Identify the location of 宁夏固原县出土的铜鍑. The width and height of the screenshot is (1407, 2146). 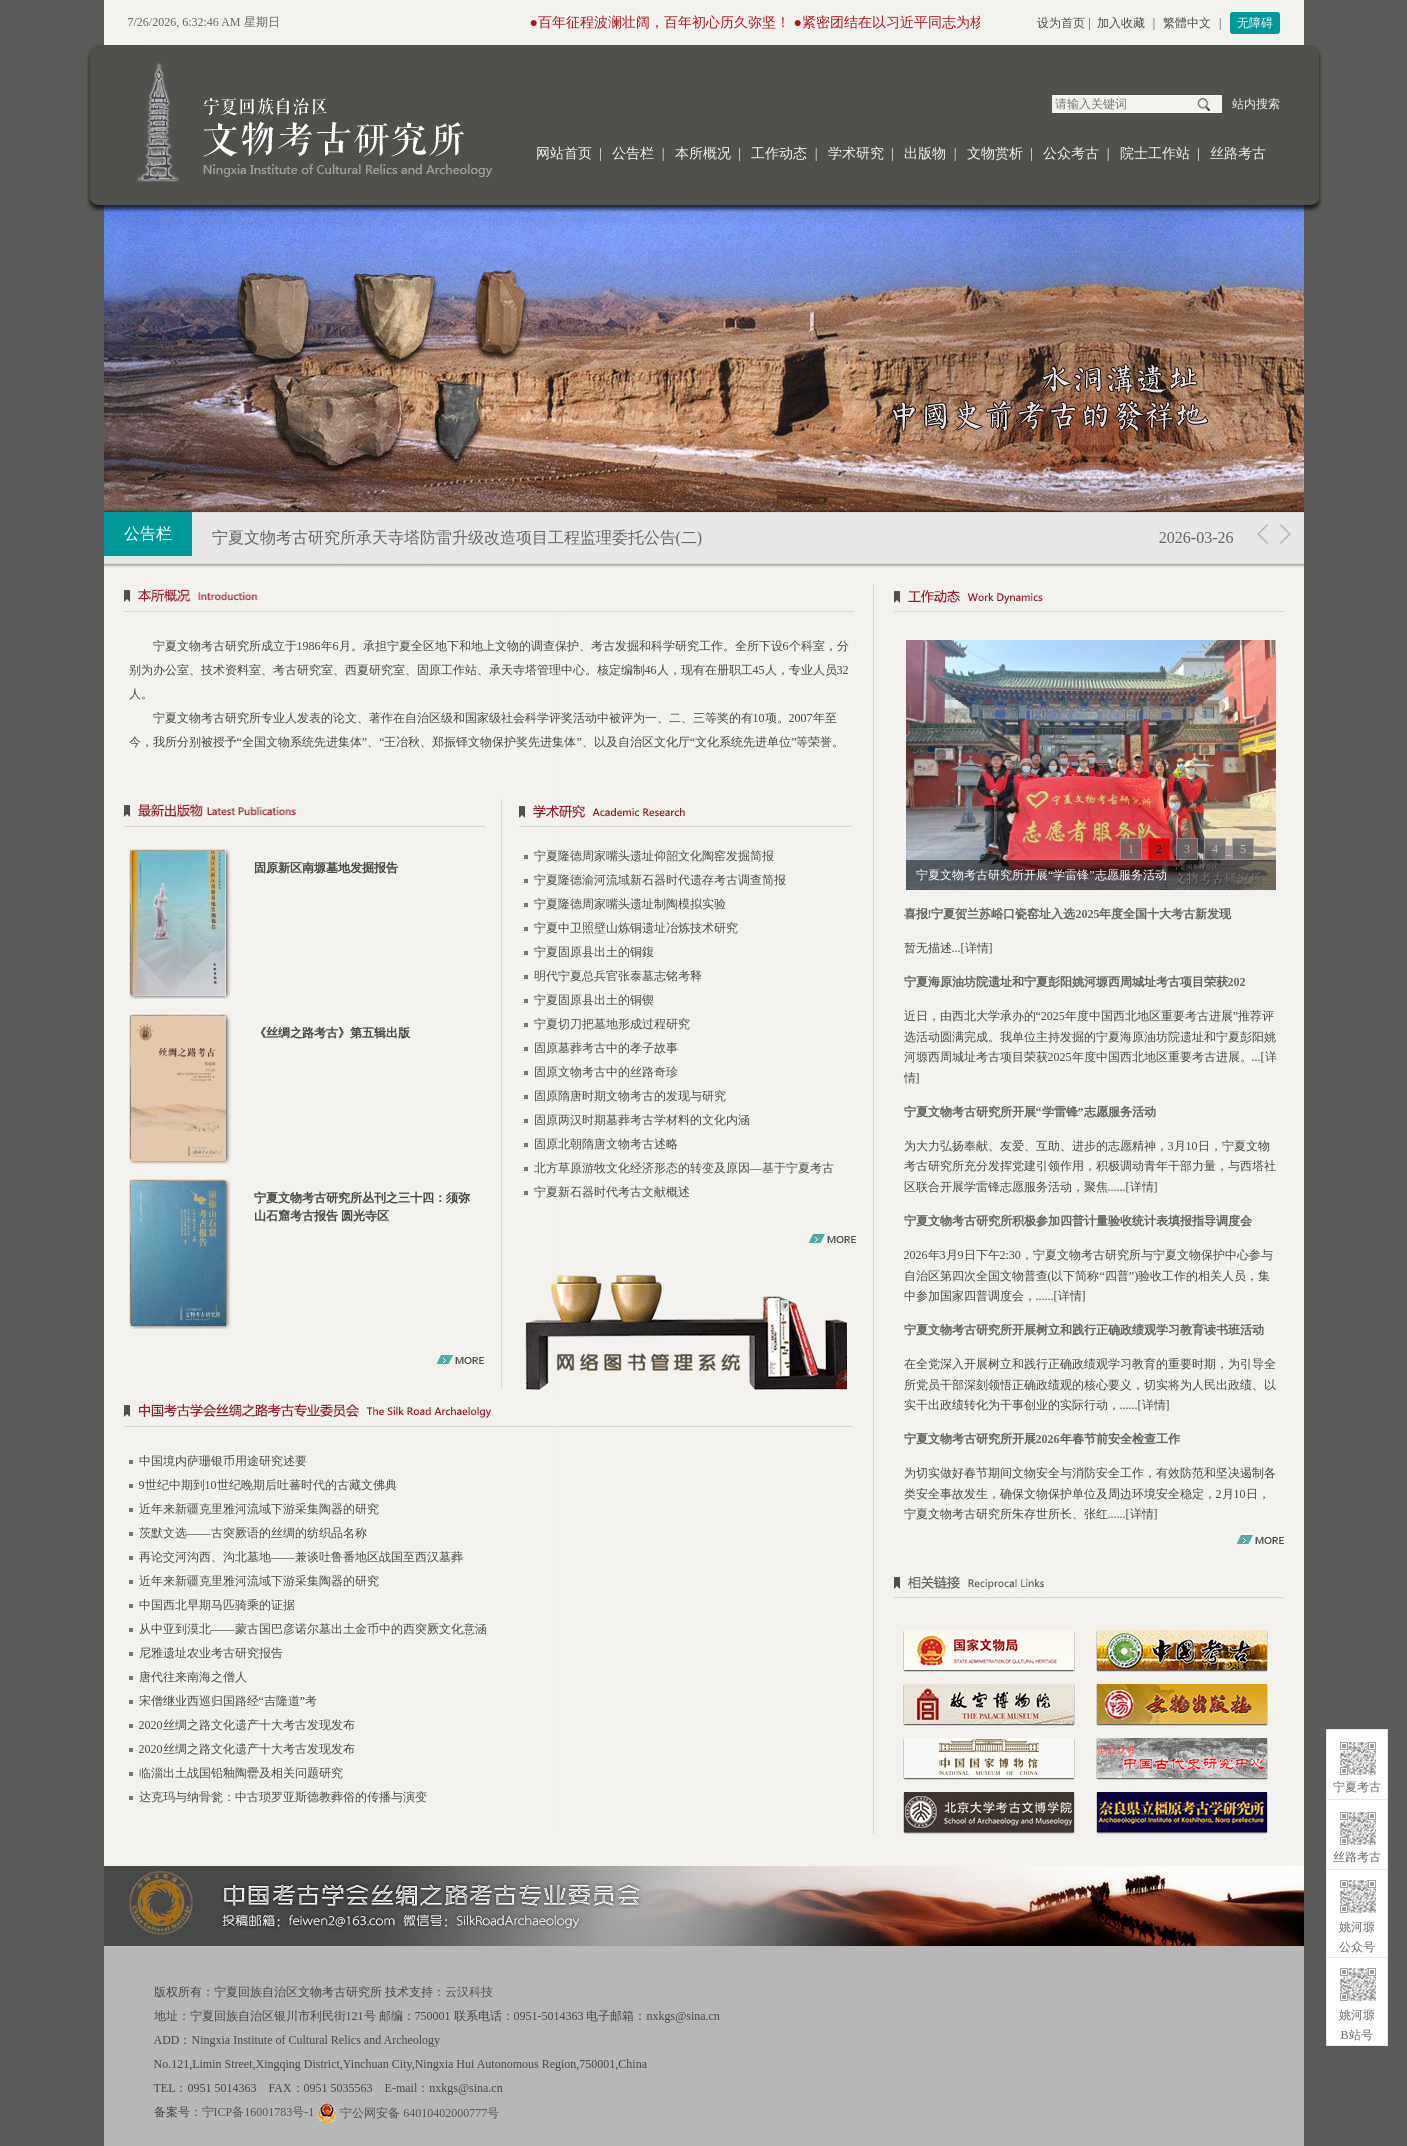
(594, 952).